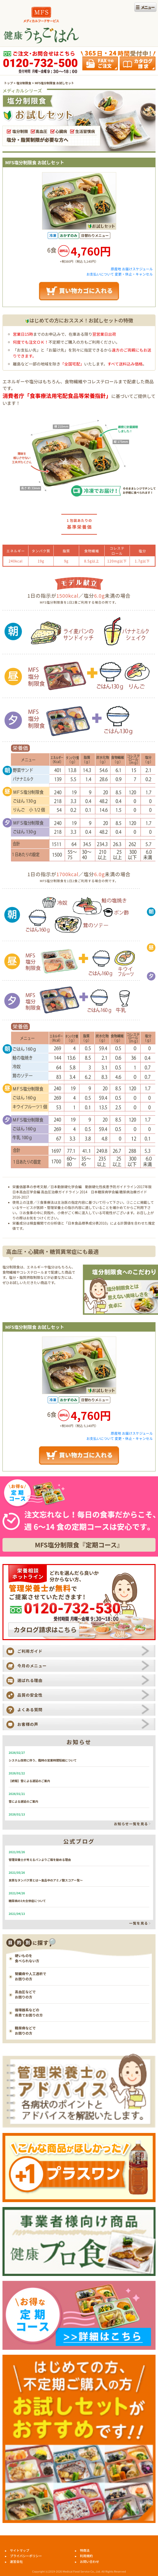 The width and height of the screenshot is (158, 2576). Describe the element at coordinates (30, 1976) in the screenshot. I see `腎臓病や人工透析で お困りの方` at that location.